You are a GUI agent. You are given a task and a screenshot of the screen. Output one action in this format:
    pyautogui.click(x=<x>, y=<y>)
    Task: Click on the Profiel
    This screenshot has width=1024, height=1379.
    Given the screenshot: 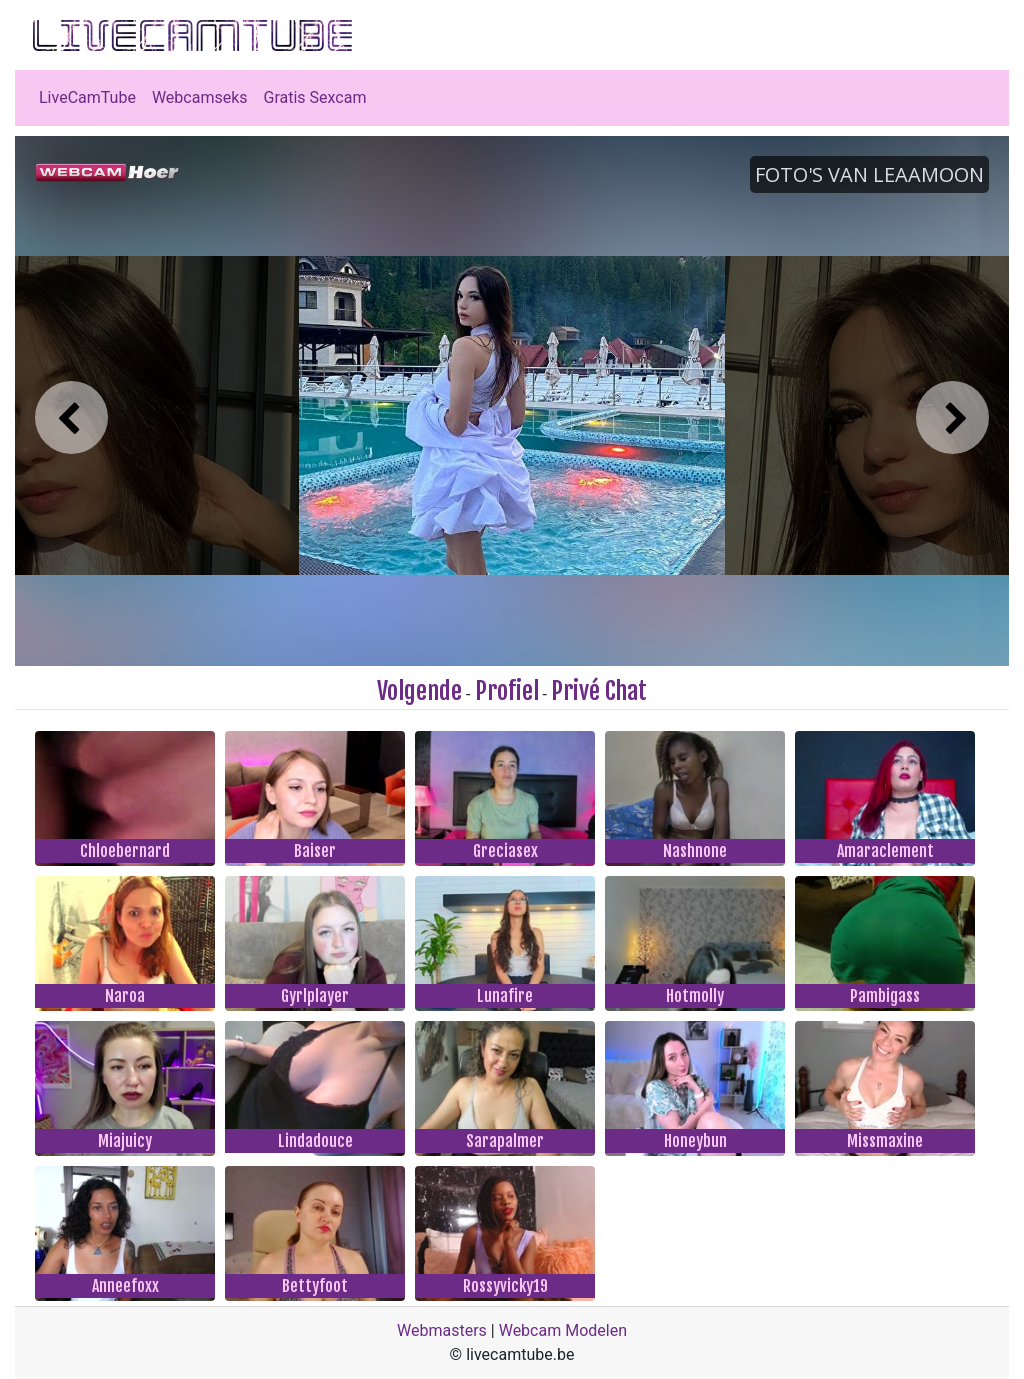 What is the action you would take?
    pyautogui.click(x=507, y=691)
    